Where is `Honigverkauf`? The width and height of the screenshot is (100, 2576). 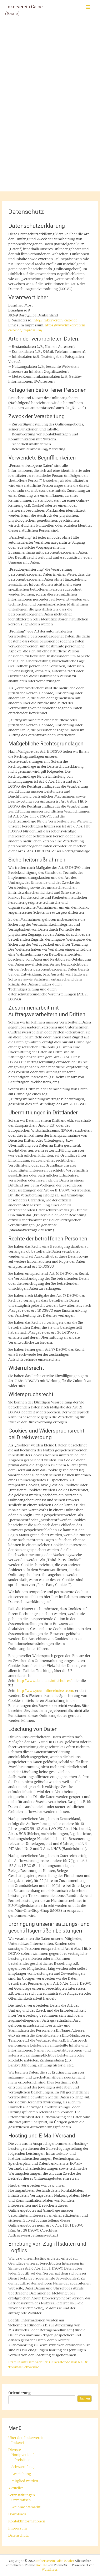
Honigverkauf is located at coordinates (22, 2455).